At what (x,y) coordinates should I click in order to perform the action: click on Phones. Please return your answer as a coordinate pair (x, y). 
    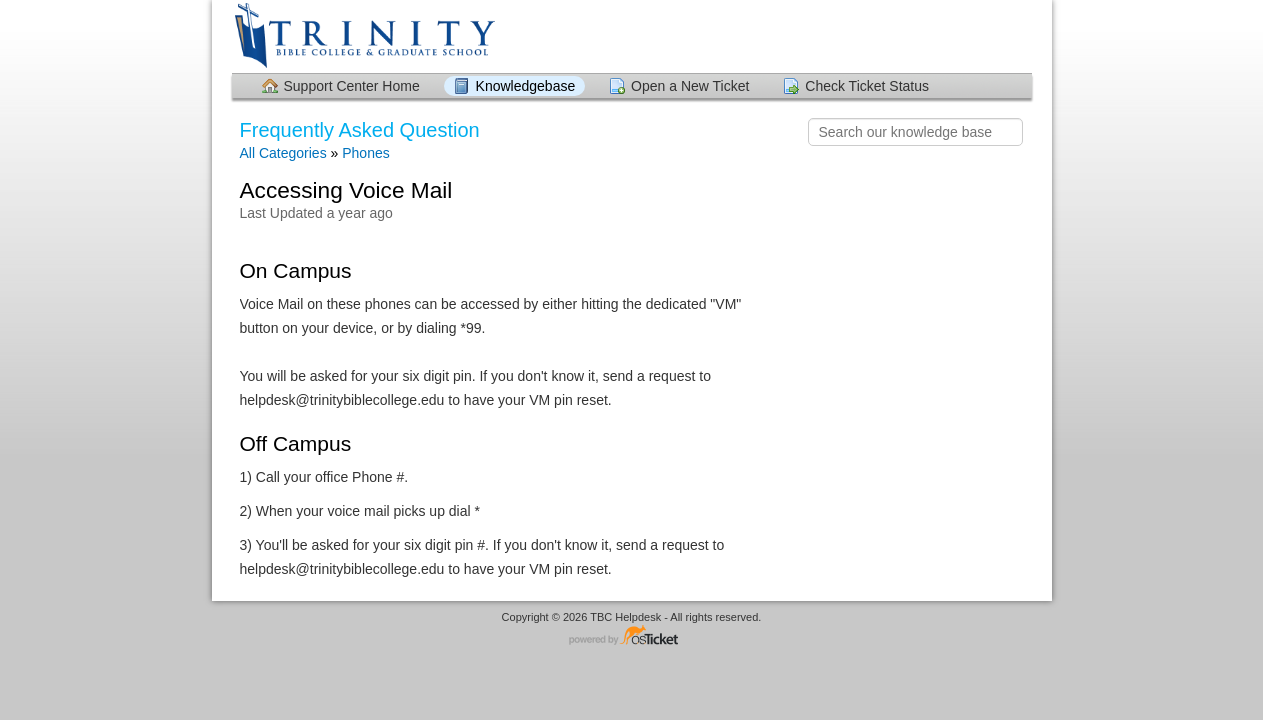
    Looking at the image, I should click on (365, 153).